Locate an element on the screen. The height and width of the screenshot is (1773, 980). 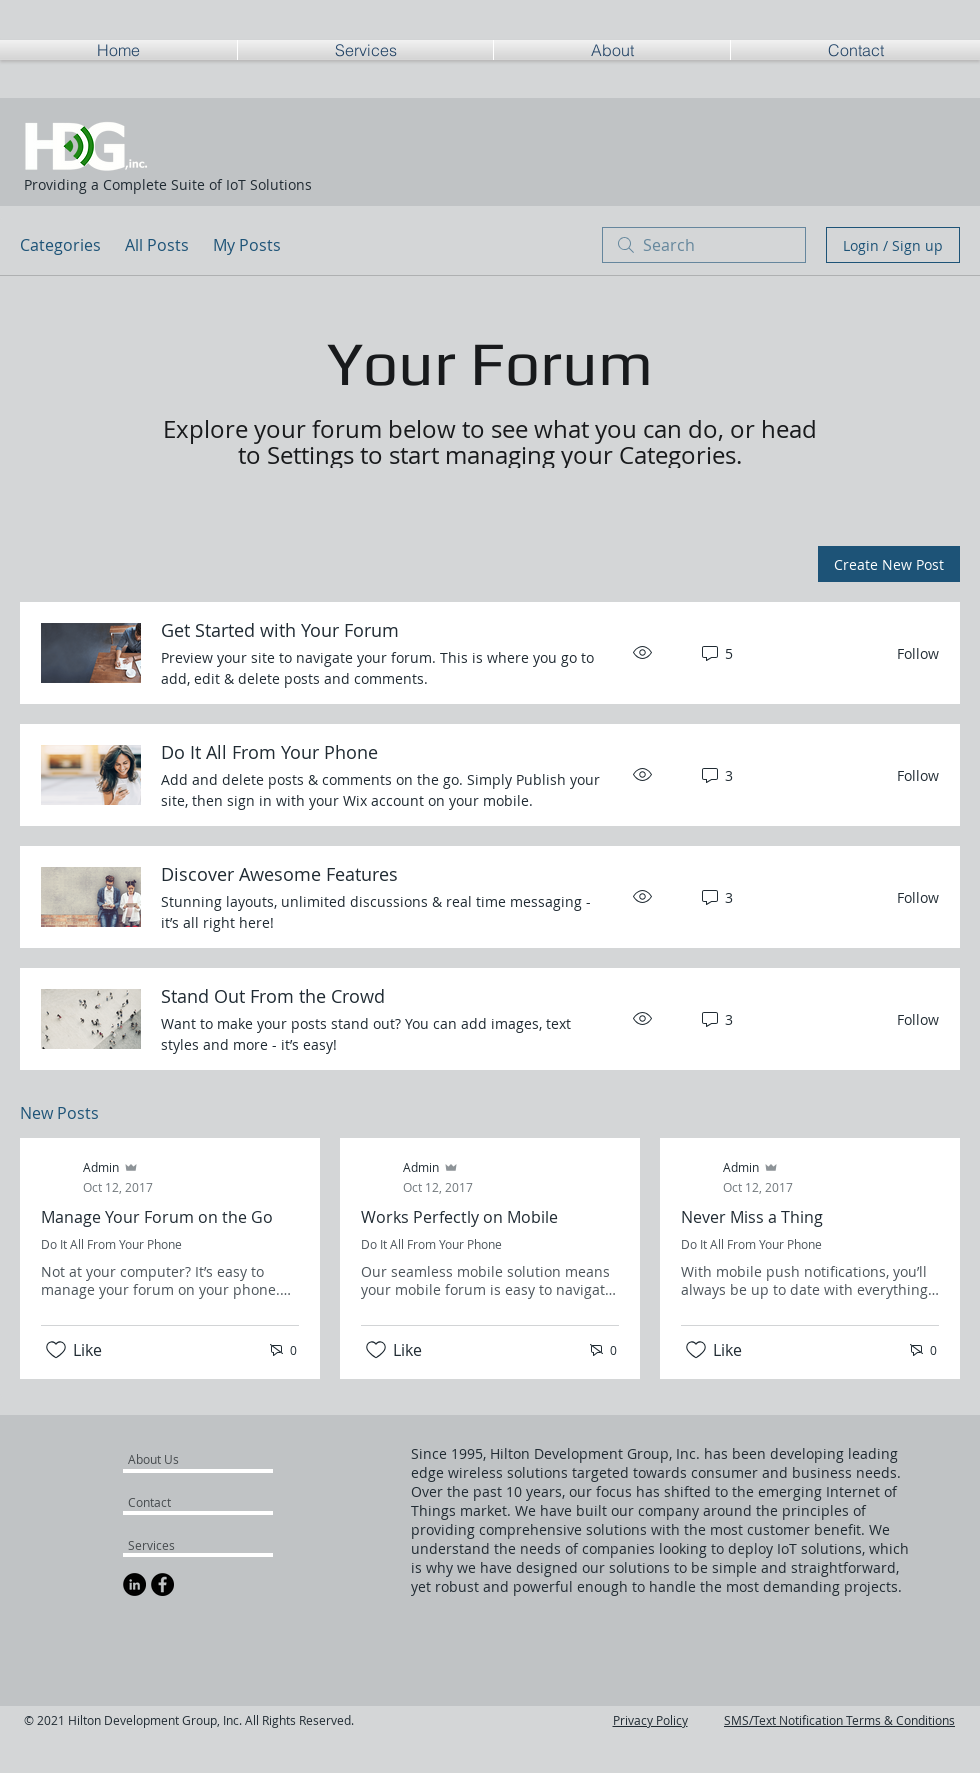
[search] is located at coordinates (704, 245).